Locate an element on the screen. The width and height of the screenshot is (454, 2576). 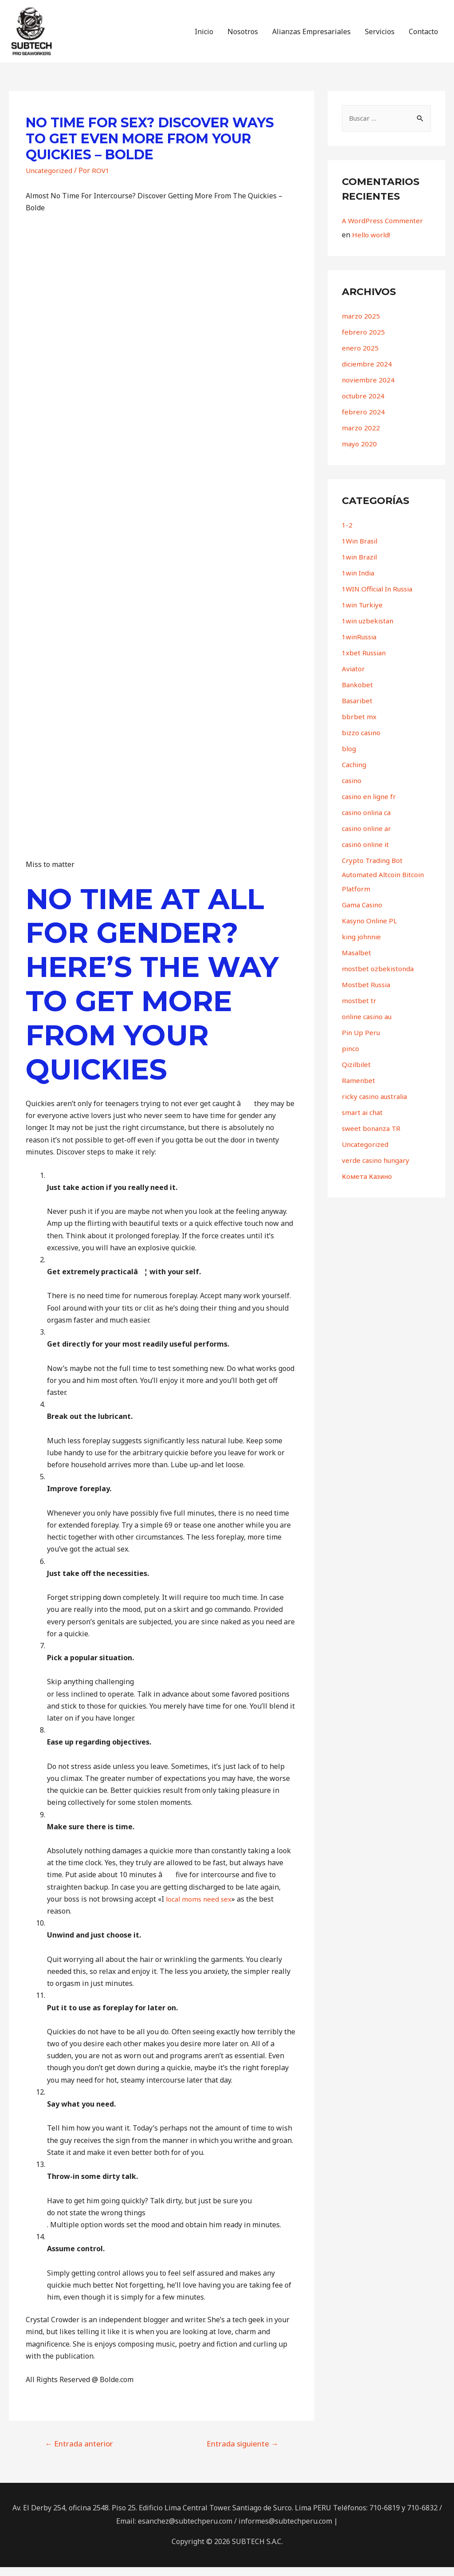
enero 2025 is located at coordinates (360, 357).